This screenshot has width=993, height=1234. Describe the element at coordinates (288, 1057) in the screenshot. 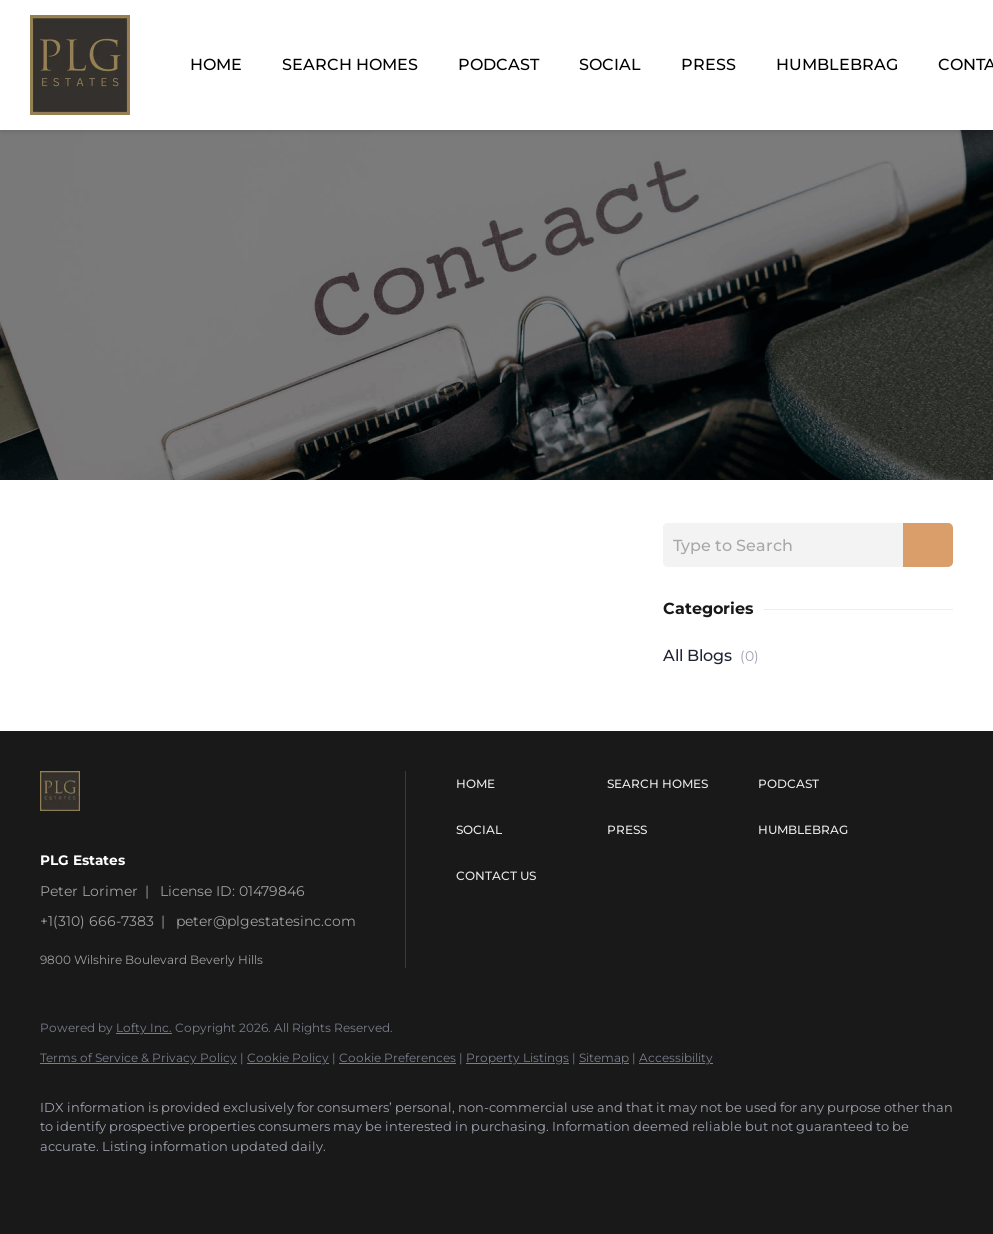

I see `Cookie Policy` at that location.